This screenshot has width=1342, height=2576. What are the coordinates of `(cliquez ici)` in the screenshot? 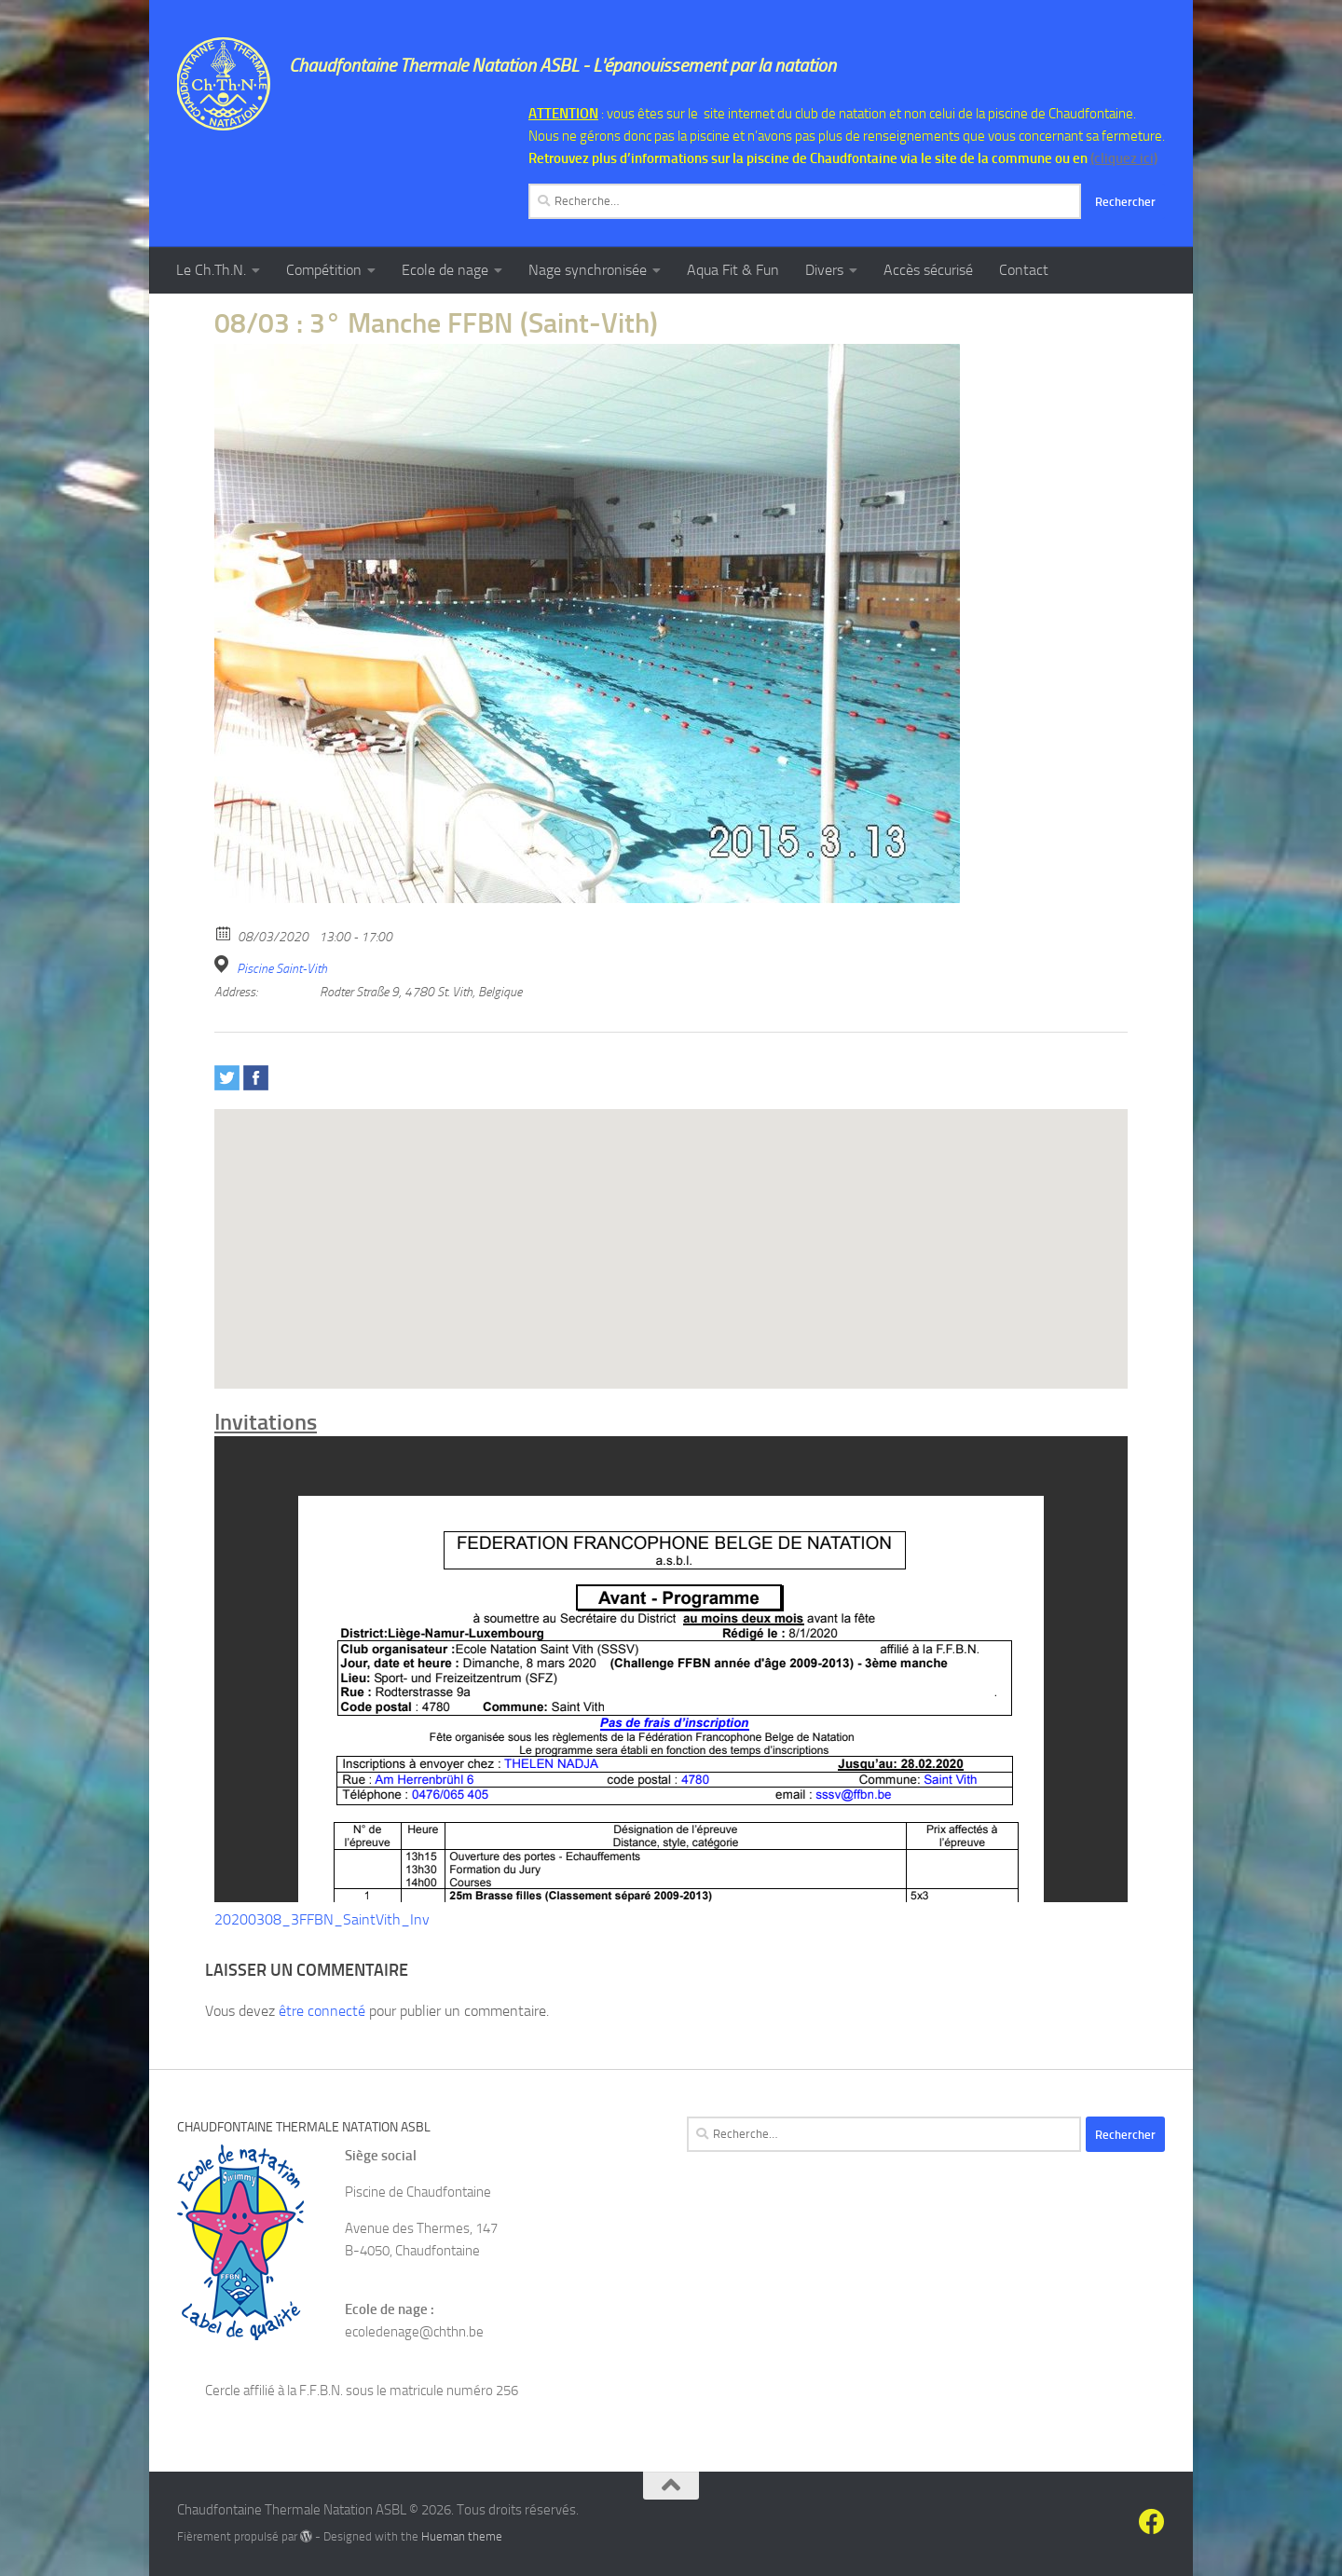 It's located at (1123, 158).